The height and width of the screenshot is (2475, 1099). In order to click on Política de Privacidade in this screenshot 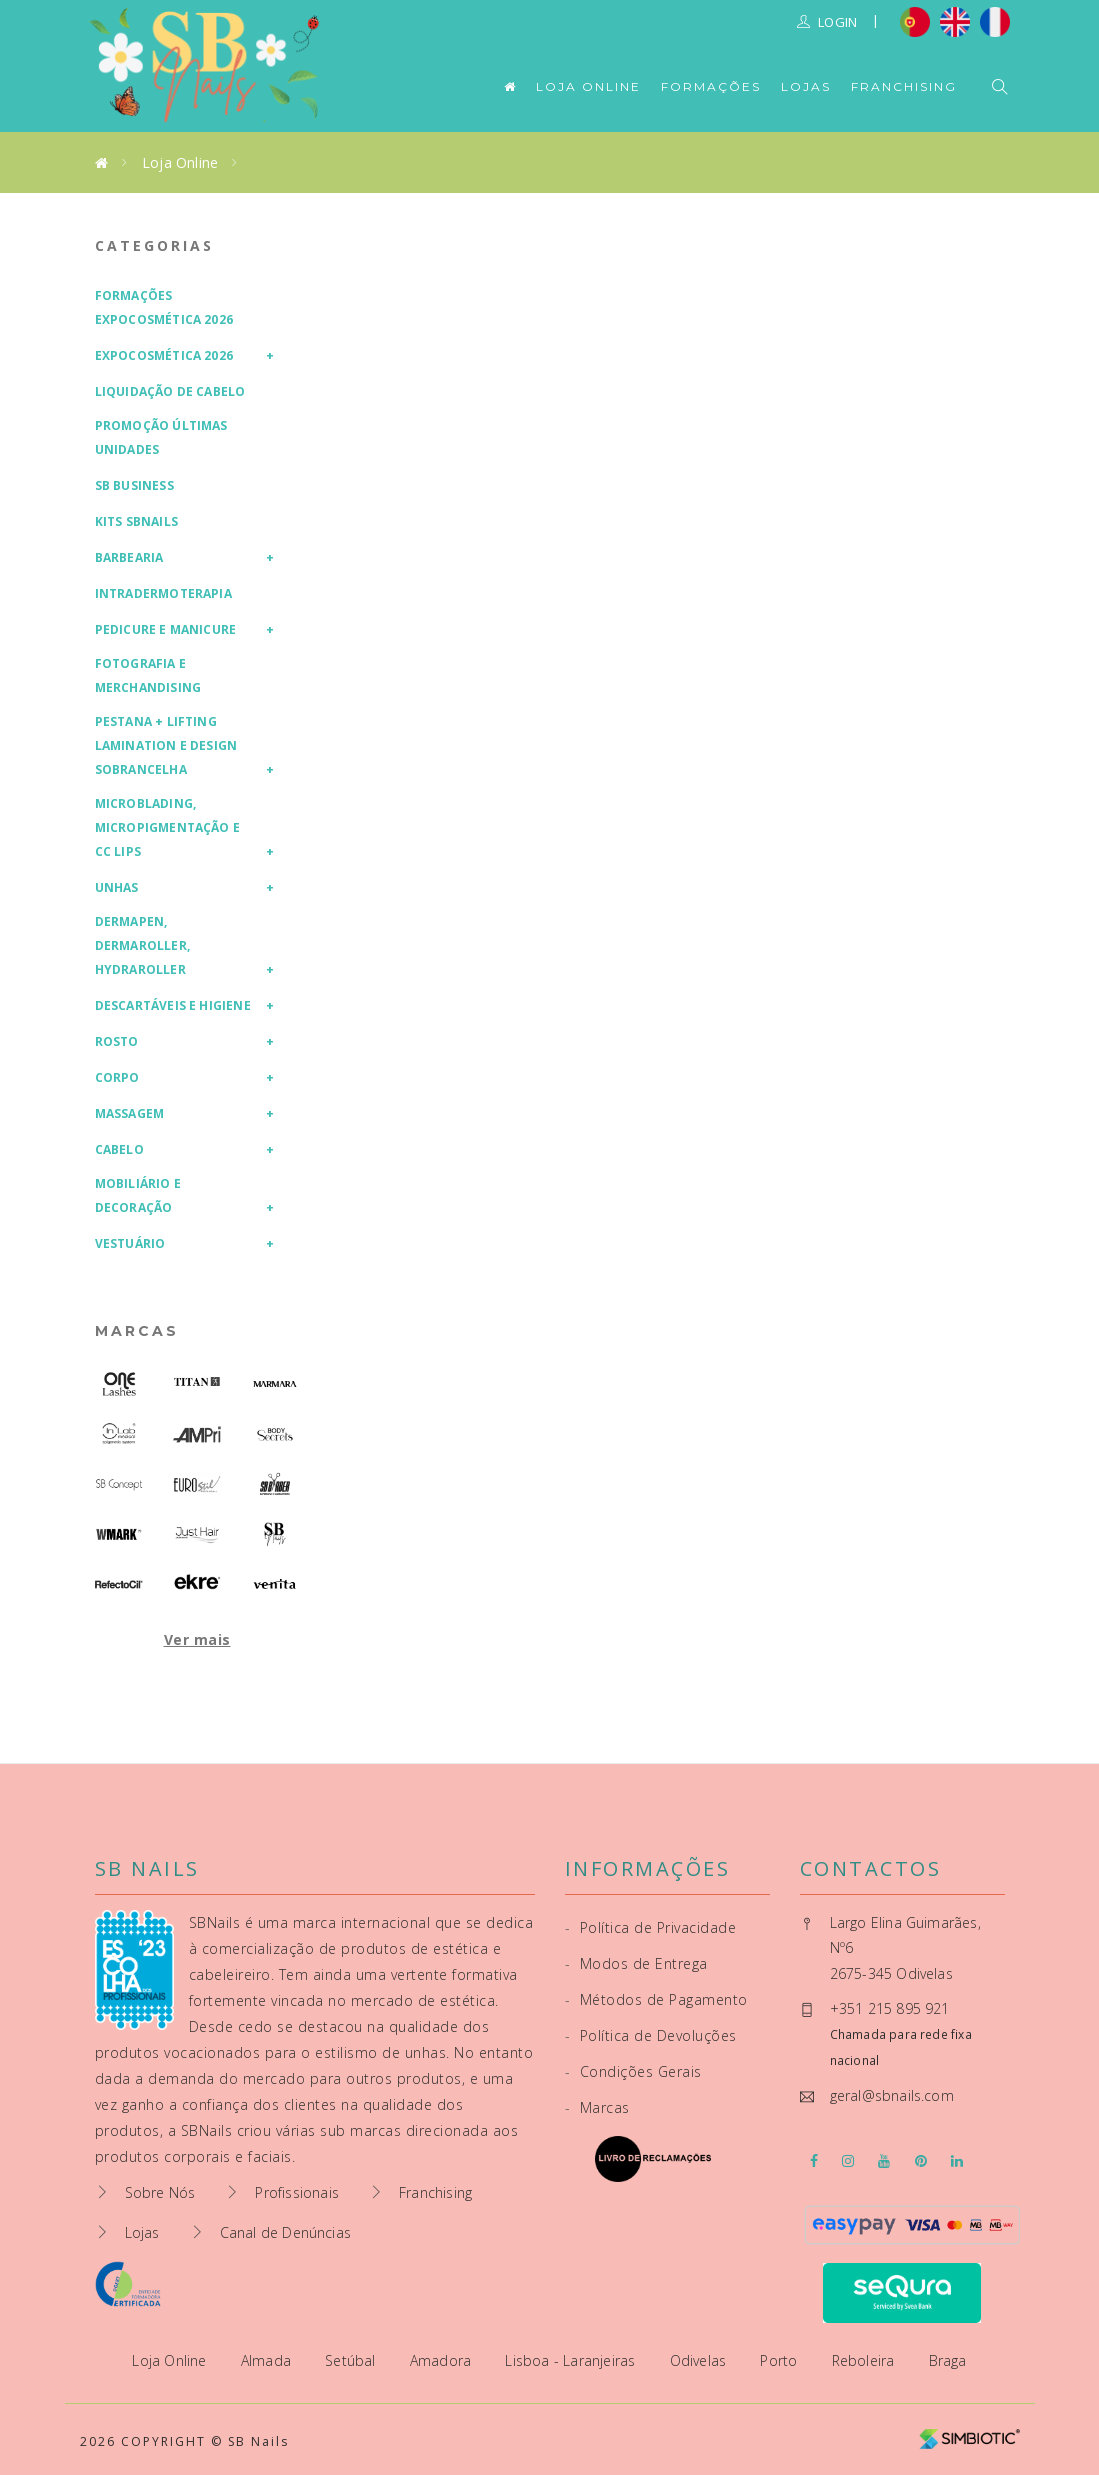, I will do `click(651, 1927)`.